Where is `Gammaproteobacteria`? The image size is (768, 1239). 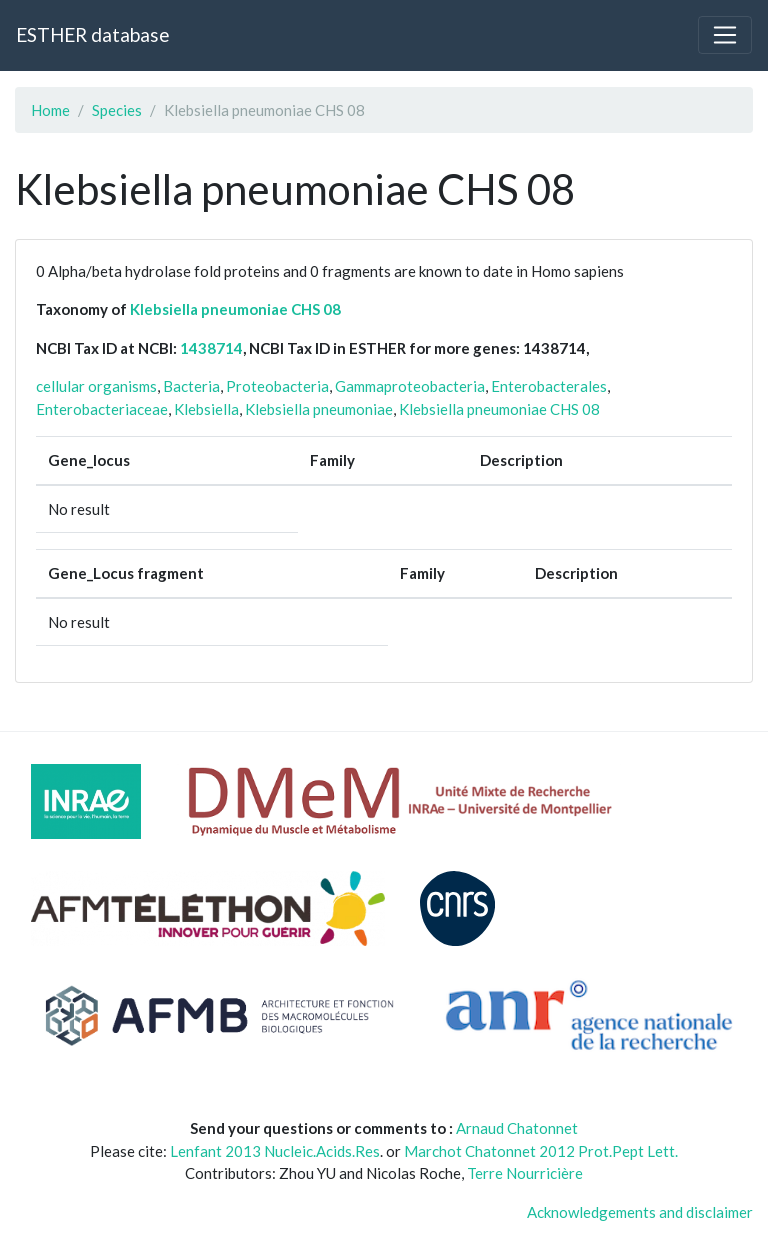
Gammaproteobacteria is located at coordinates (410, 386).